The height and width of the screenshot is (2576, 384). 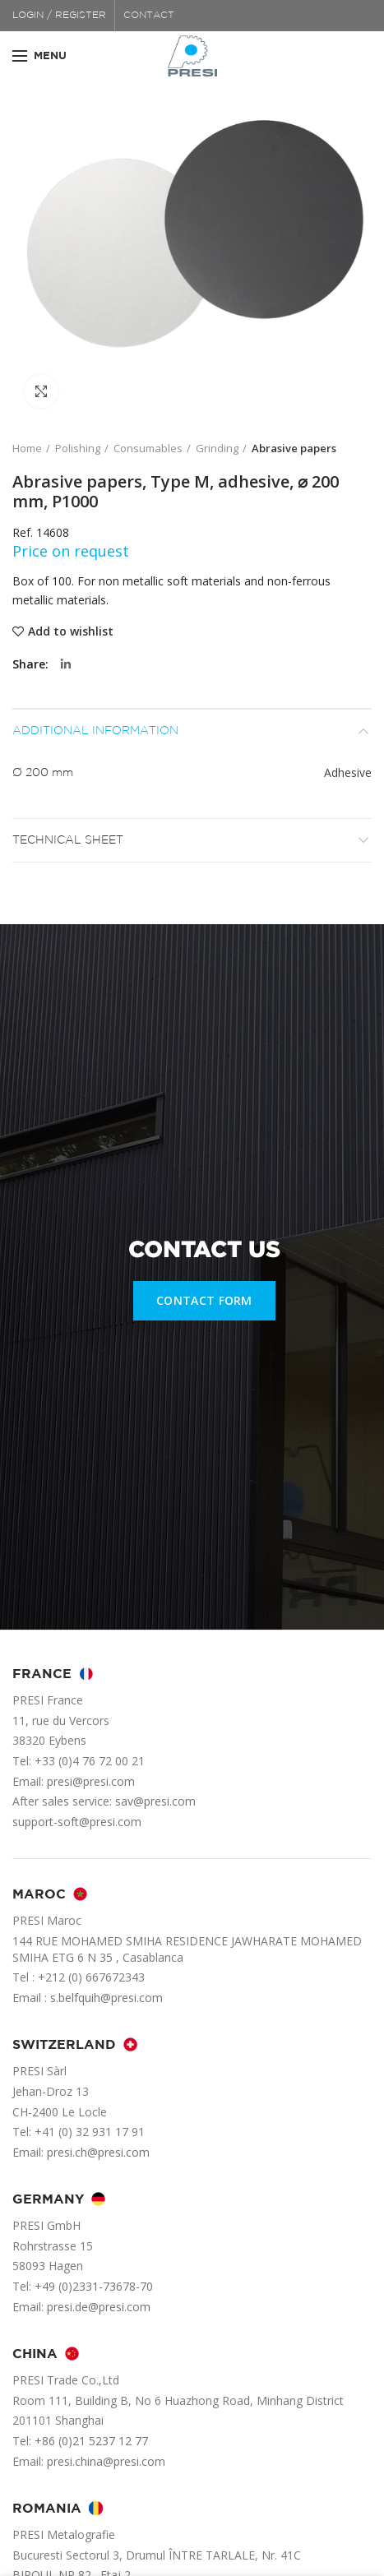 I want to click on CONTACT, so click(x=148, y=15).